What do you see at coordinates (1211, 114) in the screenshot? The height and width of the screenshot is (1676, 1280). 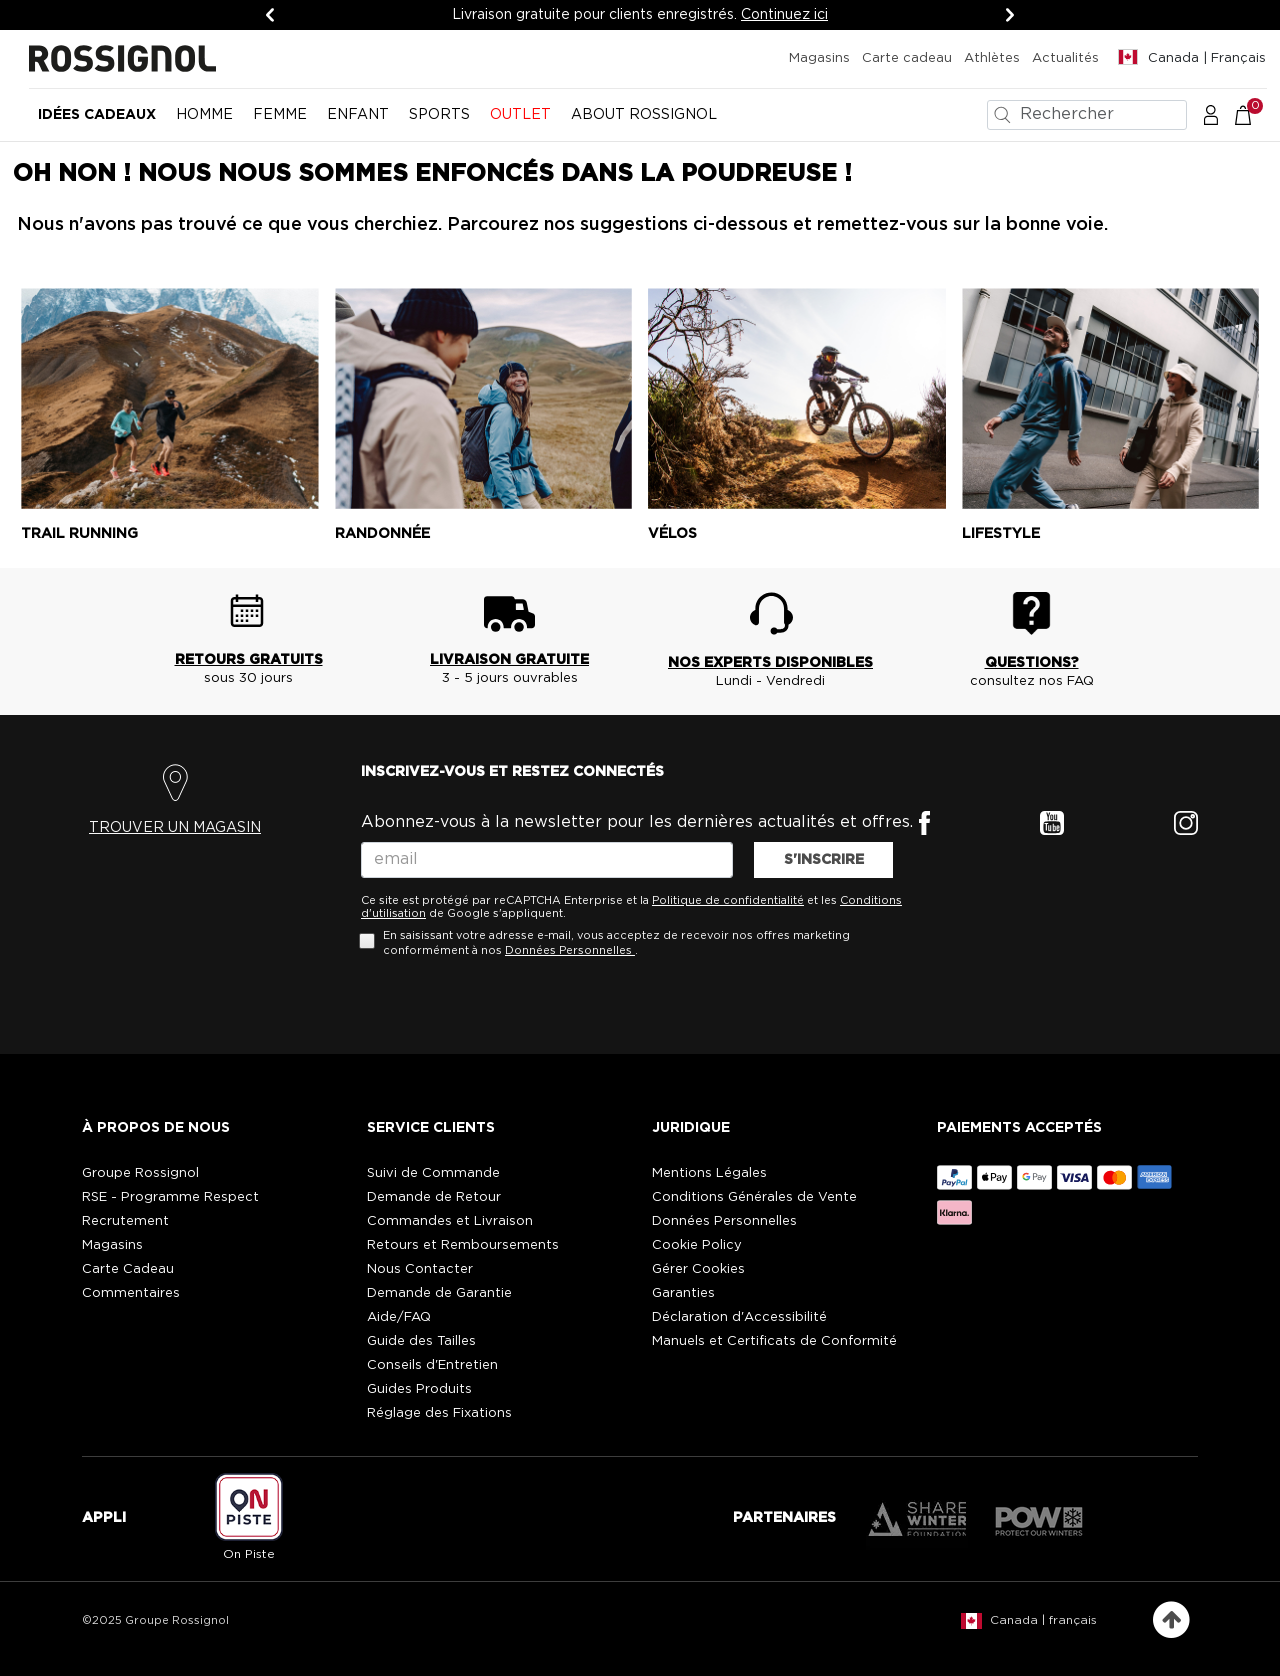 I see `[button]` at bounding box center [1211, 114].